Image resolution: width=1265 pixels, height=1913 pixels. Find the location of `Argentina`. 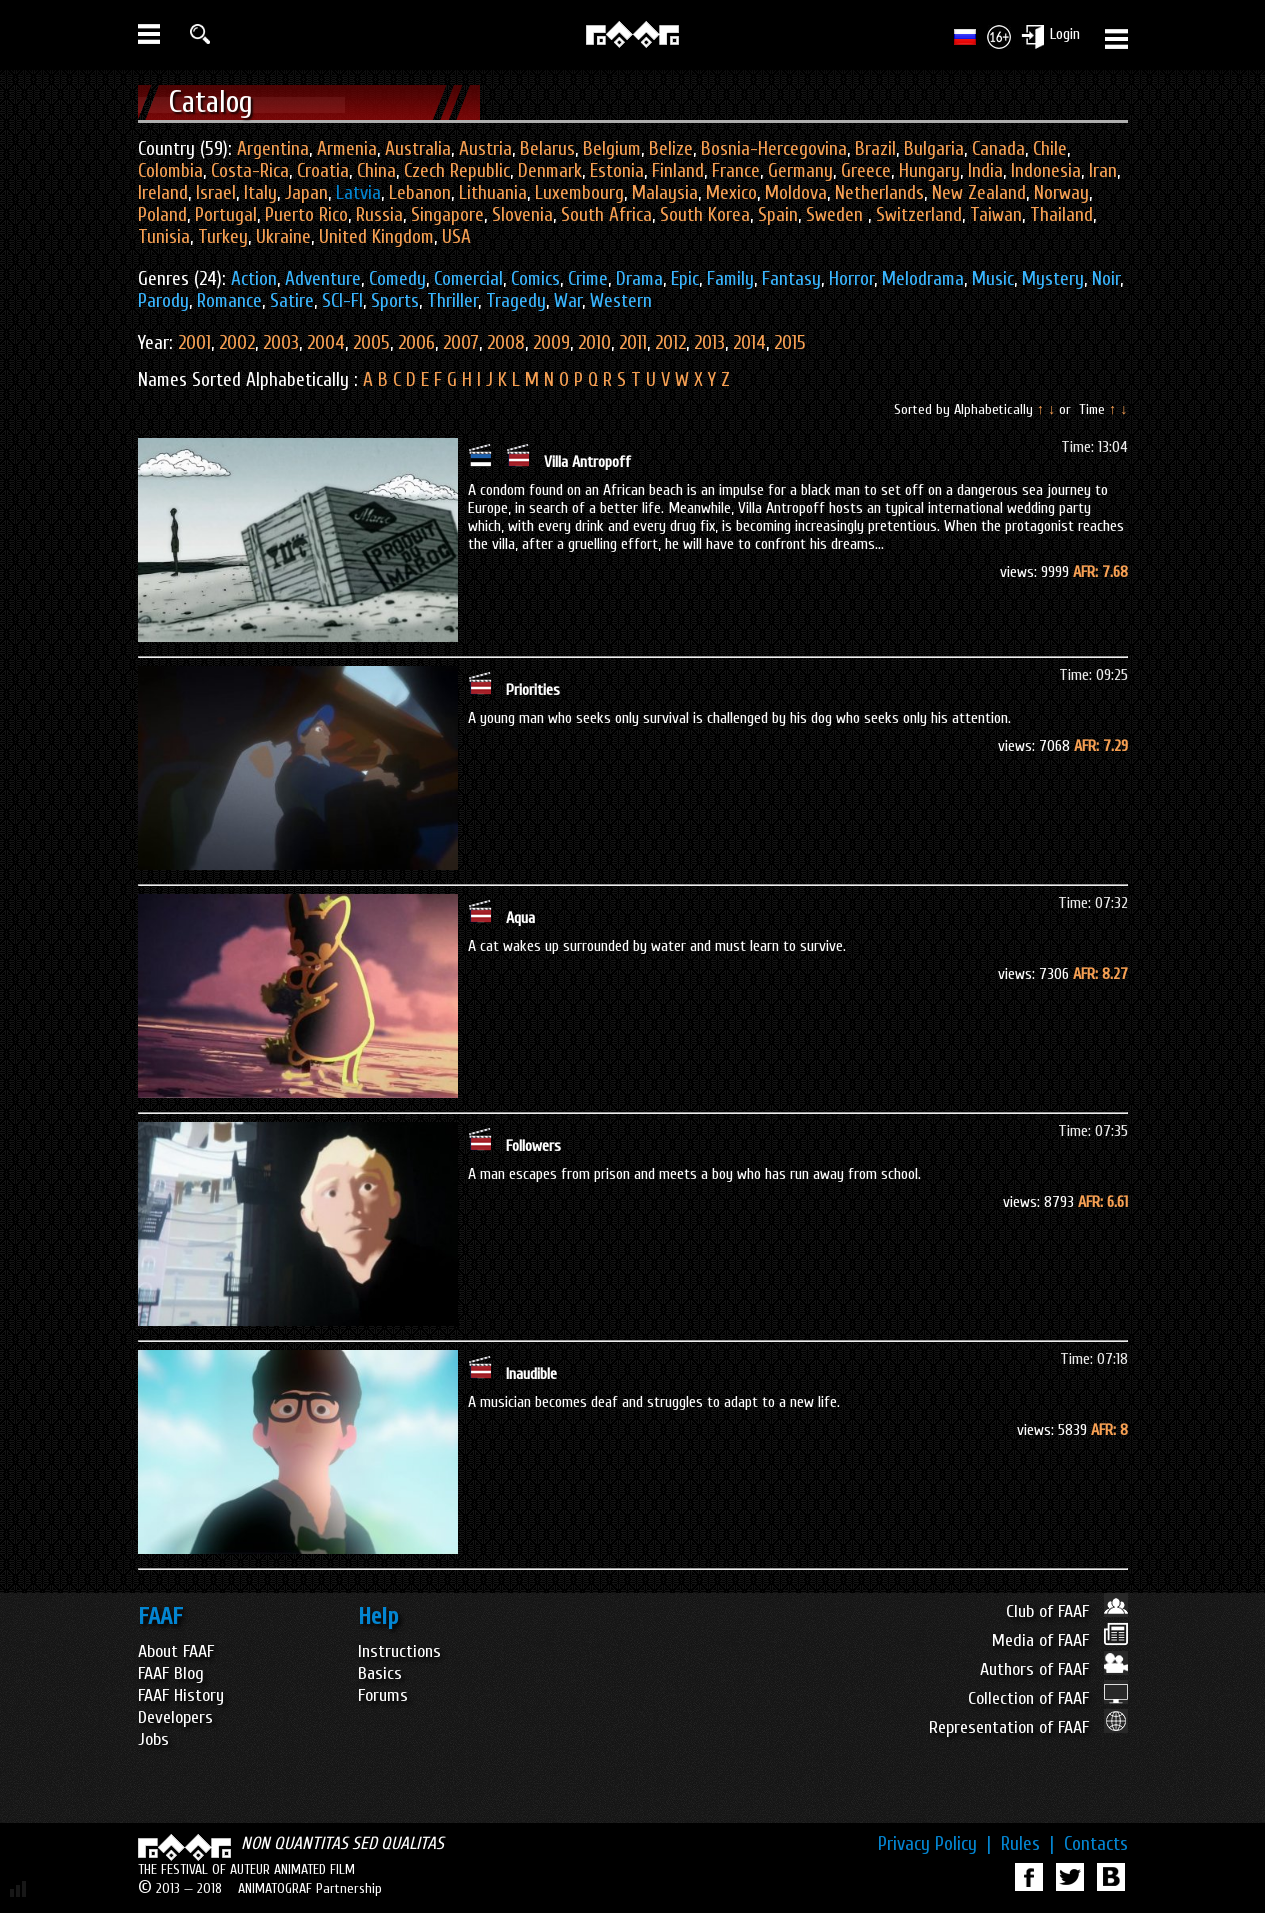

Argentina is located at coordinates (273, 149).